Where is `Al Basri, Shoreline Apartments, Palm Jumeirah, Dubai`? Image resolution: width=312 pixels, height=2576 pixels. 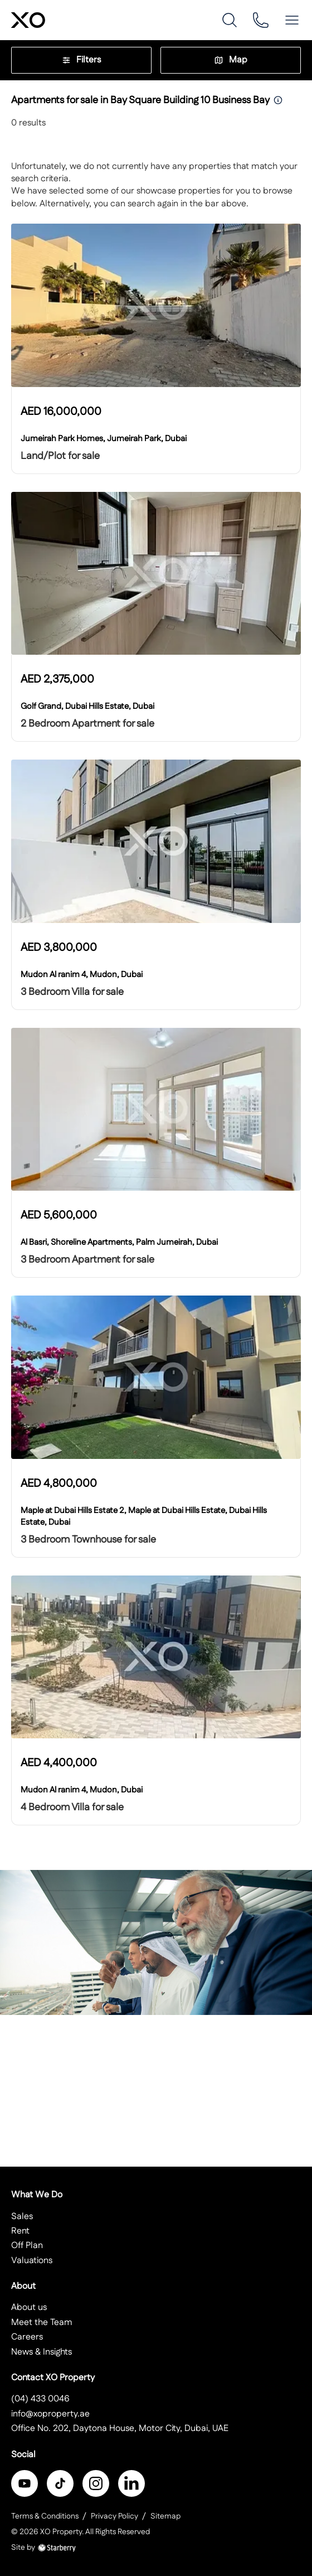
Al Basri, Shoreline Apartments, Palm Jumeirah, Dubai is located at coordinates (119, 1242).